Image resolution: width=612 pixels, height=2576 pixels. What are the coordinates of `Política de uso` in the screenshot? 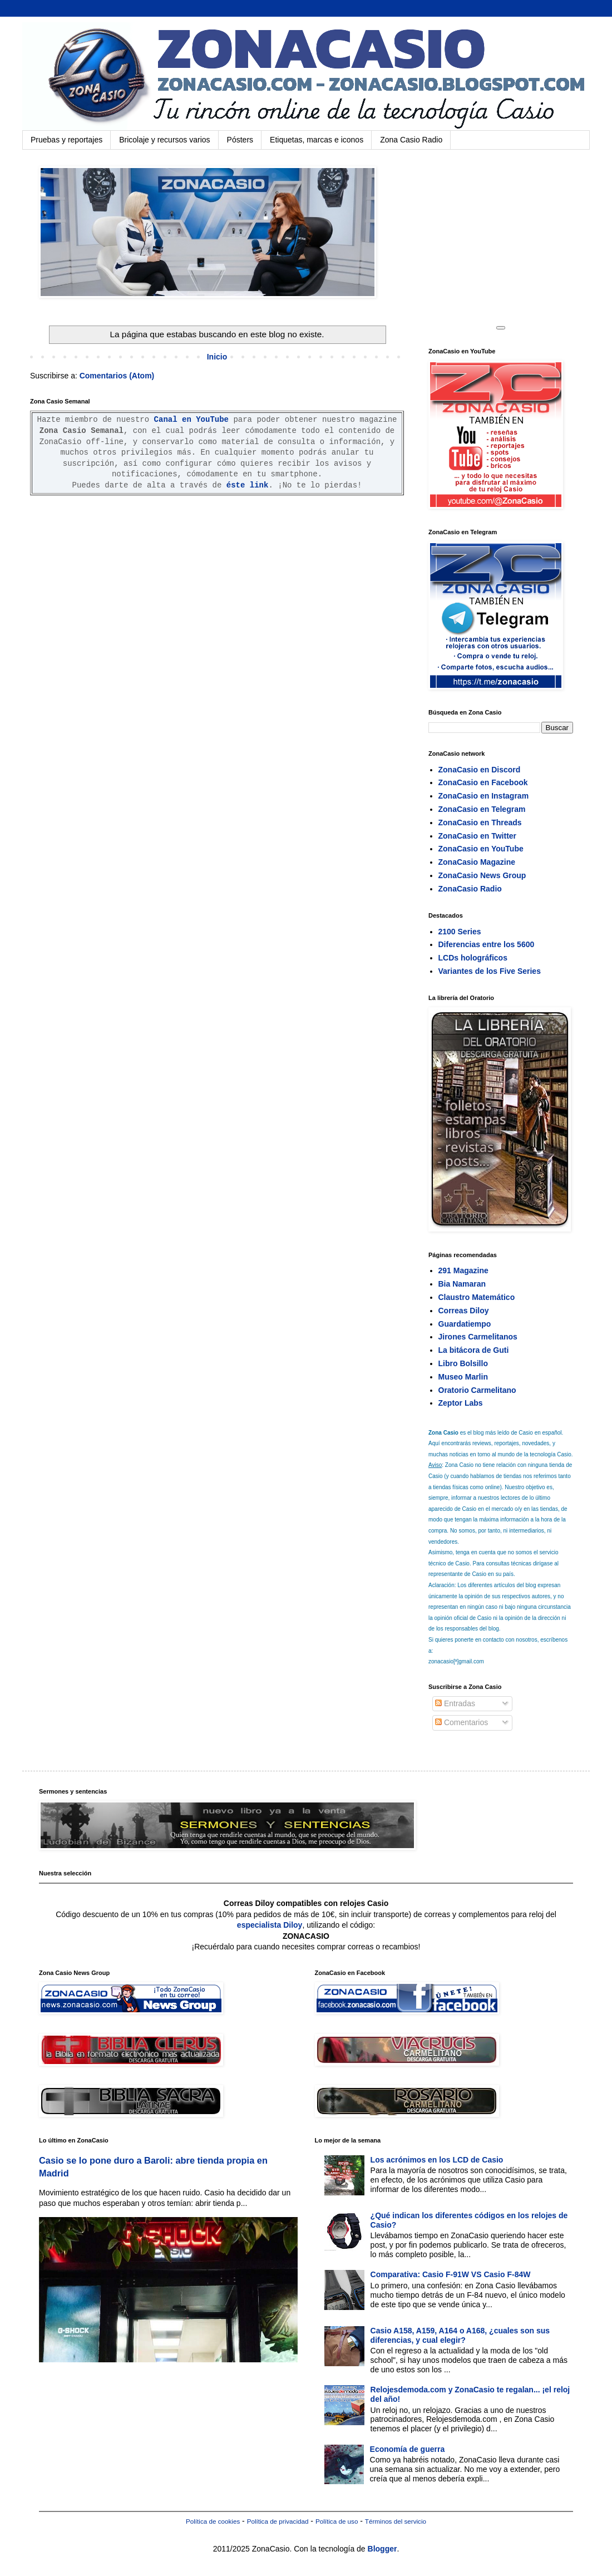 It's located at (336, 2521).